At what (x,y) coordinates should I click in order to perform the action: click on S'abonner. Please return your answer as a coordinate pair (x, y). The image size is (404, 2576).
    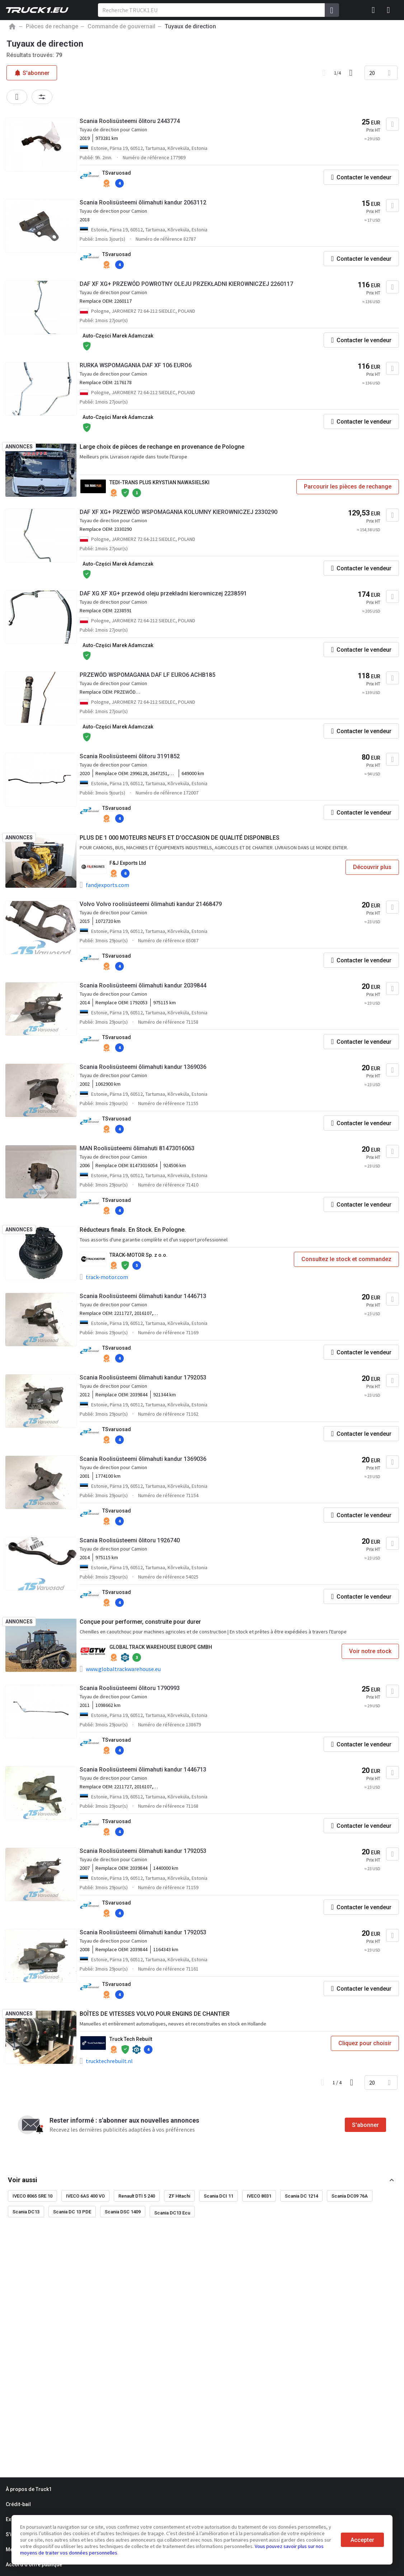
    Looking at the image, I should click on (365, 2125).